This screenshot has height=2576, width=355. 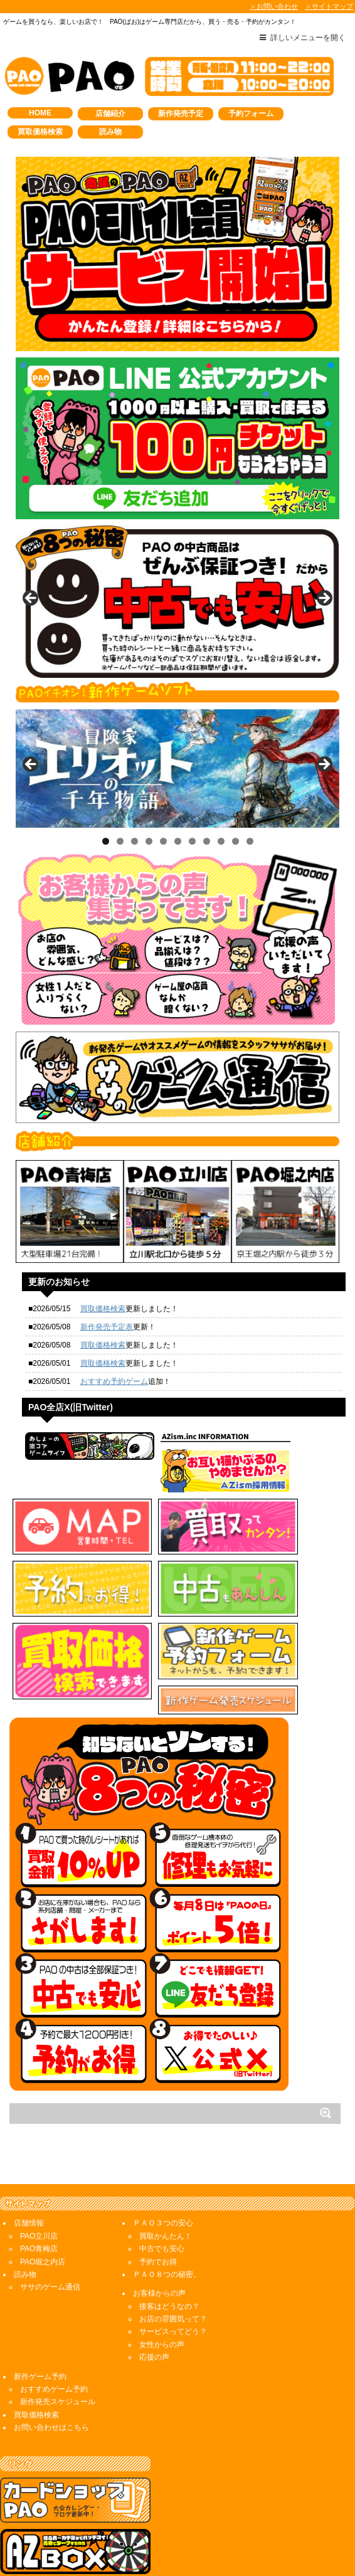 I want to click on 中古でも安心, so click(x=161, y=2201).